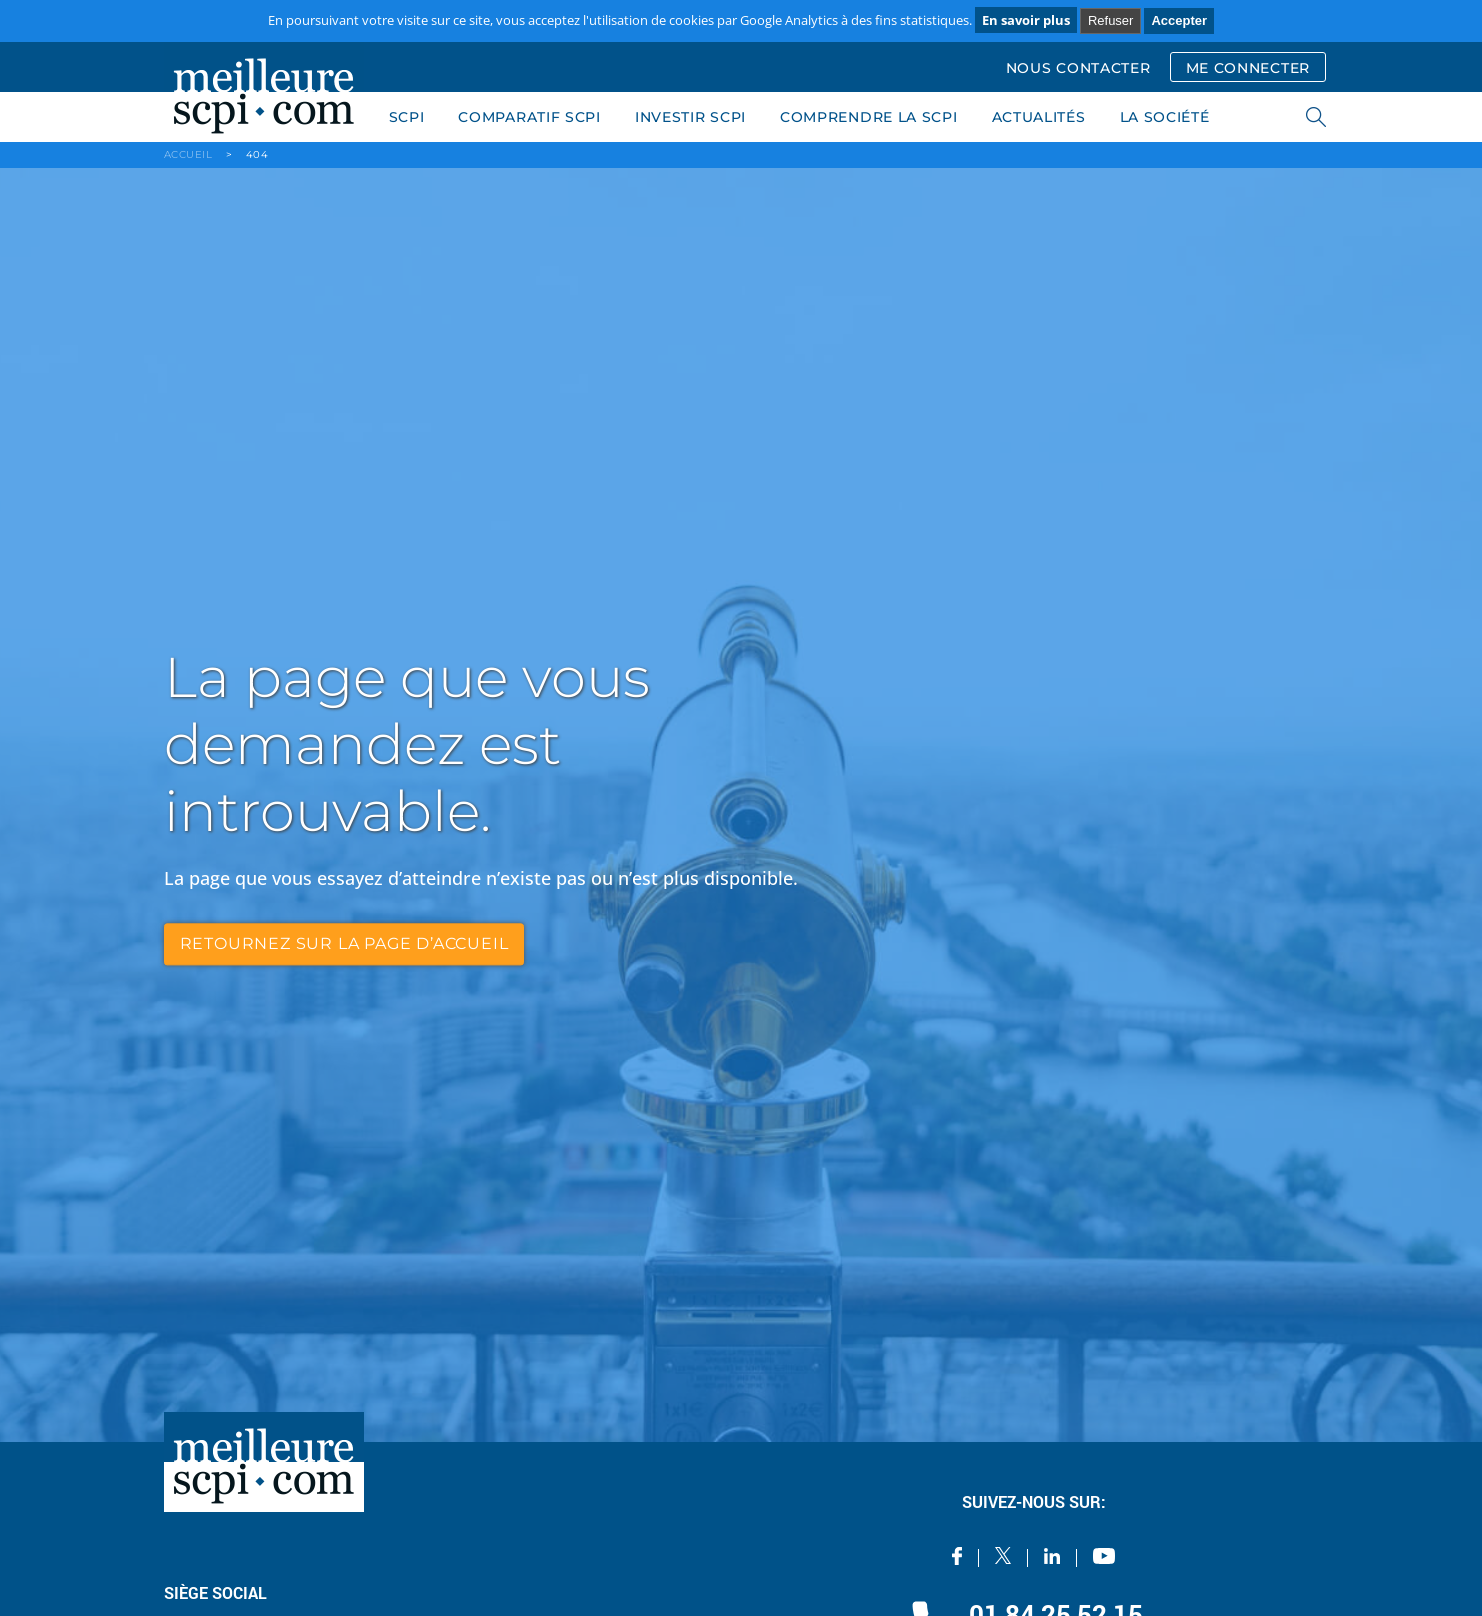  What do you see at coordinates (1248, 68) in the screenshot?
I see `ME CONNECTER` at bounding box center [1248, 68].